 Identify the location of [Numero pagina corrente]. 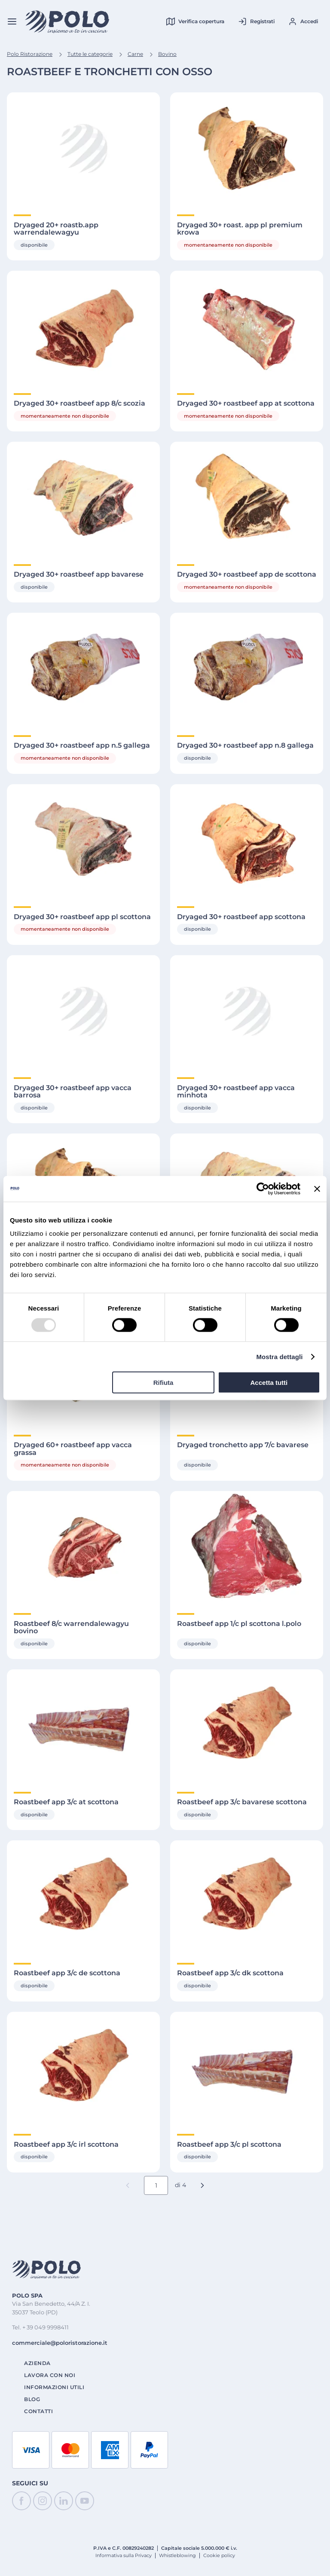
(156, 2185).